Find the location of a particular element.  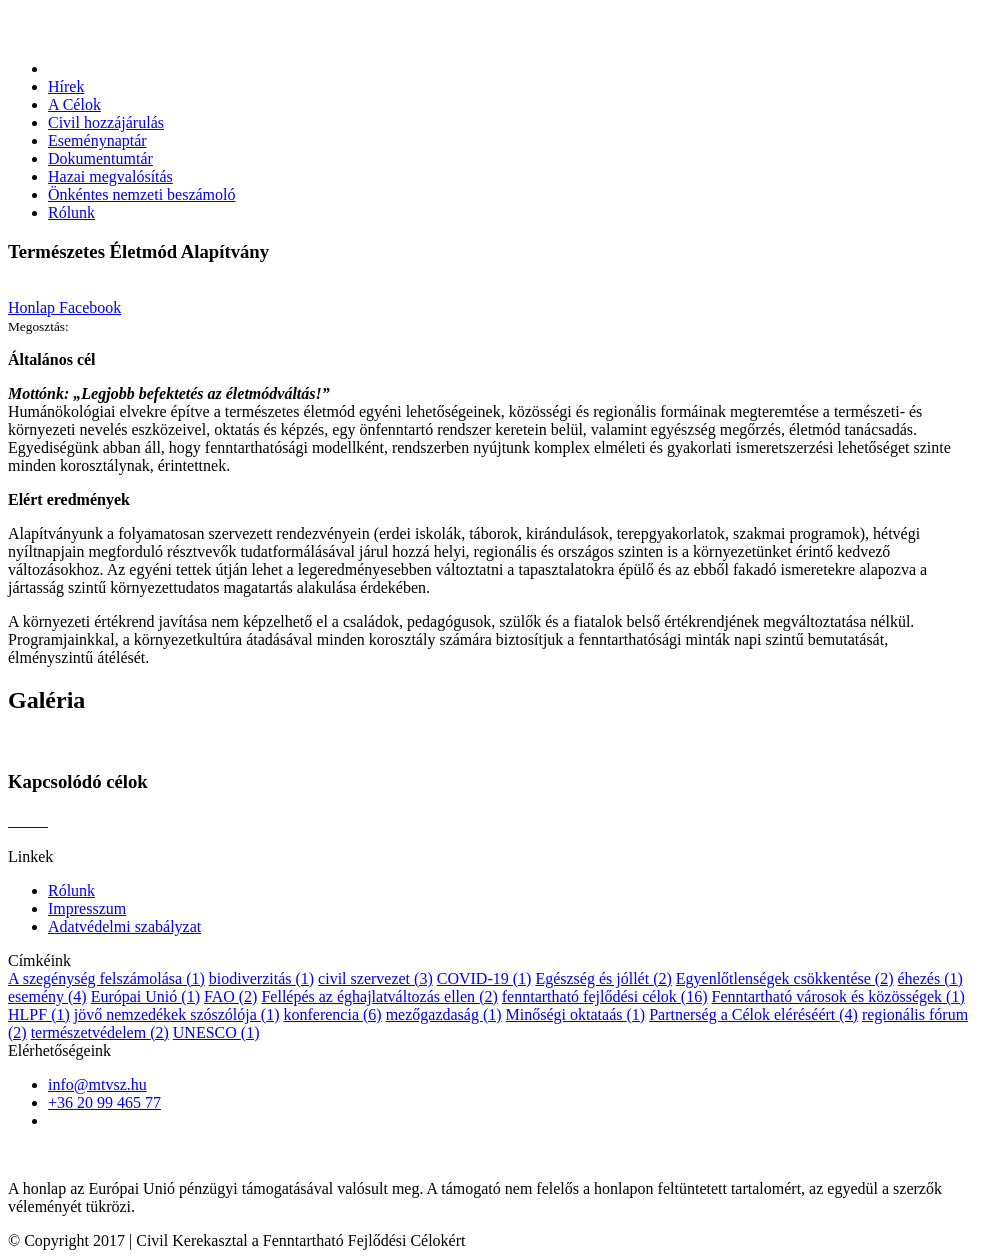

Fellépés az éghajlatváltozás ellen is located at coordinates (379, 996).